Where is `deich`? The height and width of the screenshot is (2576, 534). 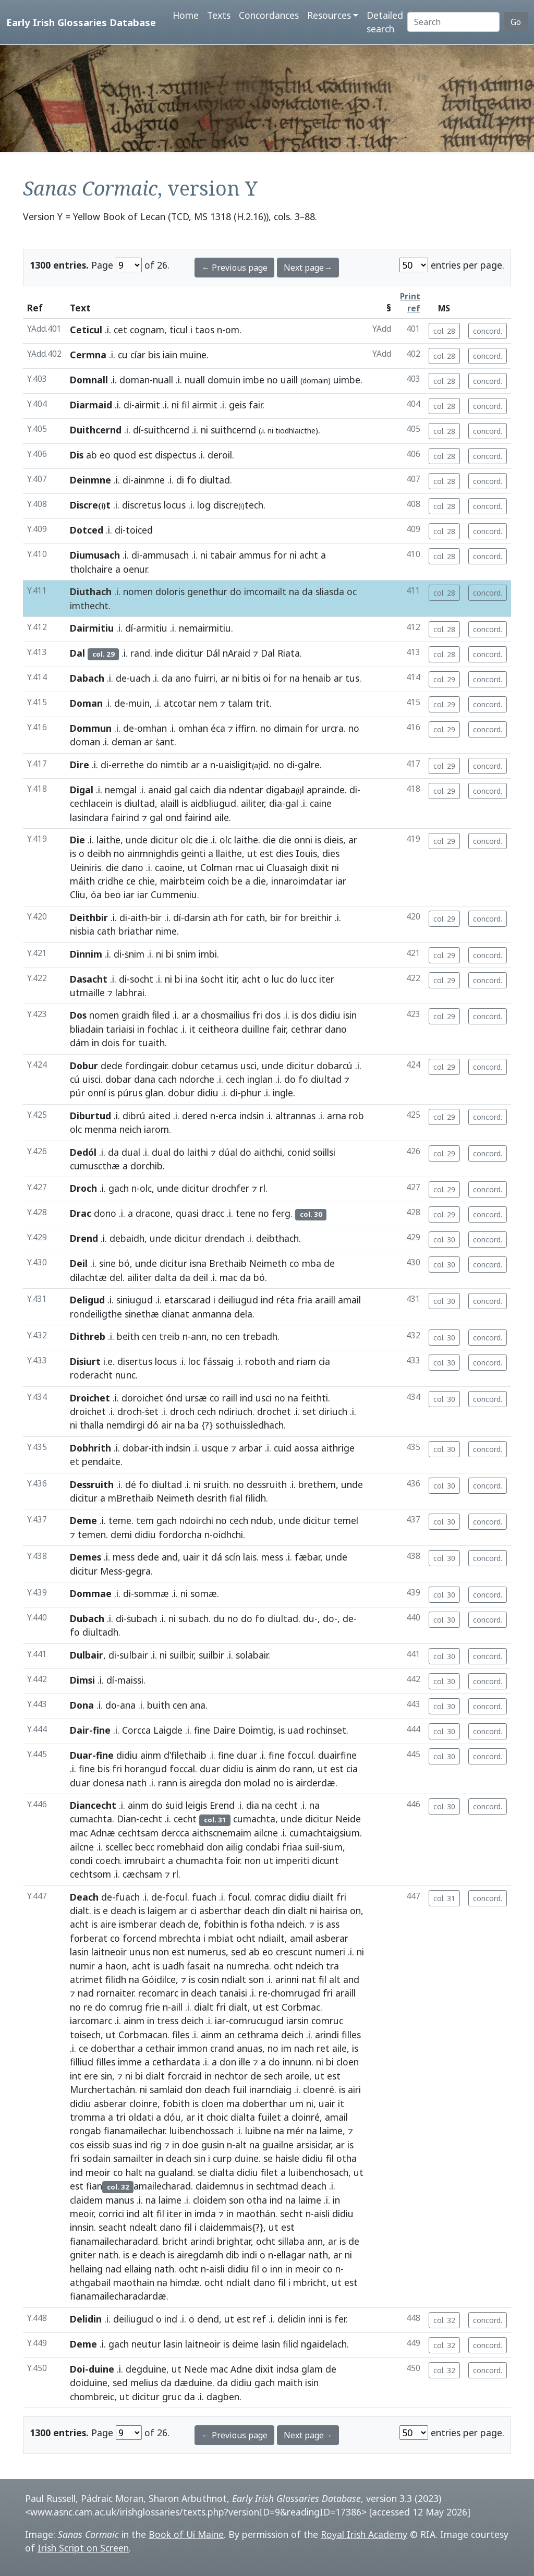
deich is located at coordinates (192, 2020).